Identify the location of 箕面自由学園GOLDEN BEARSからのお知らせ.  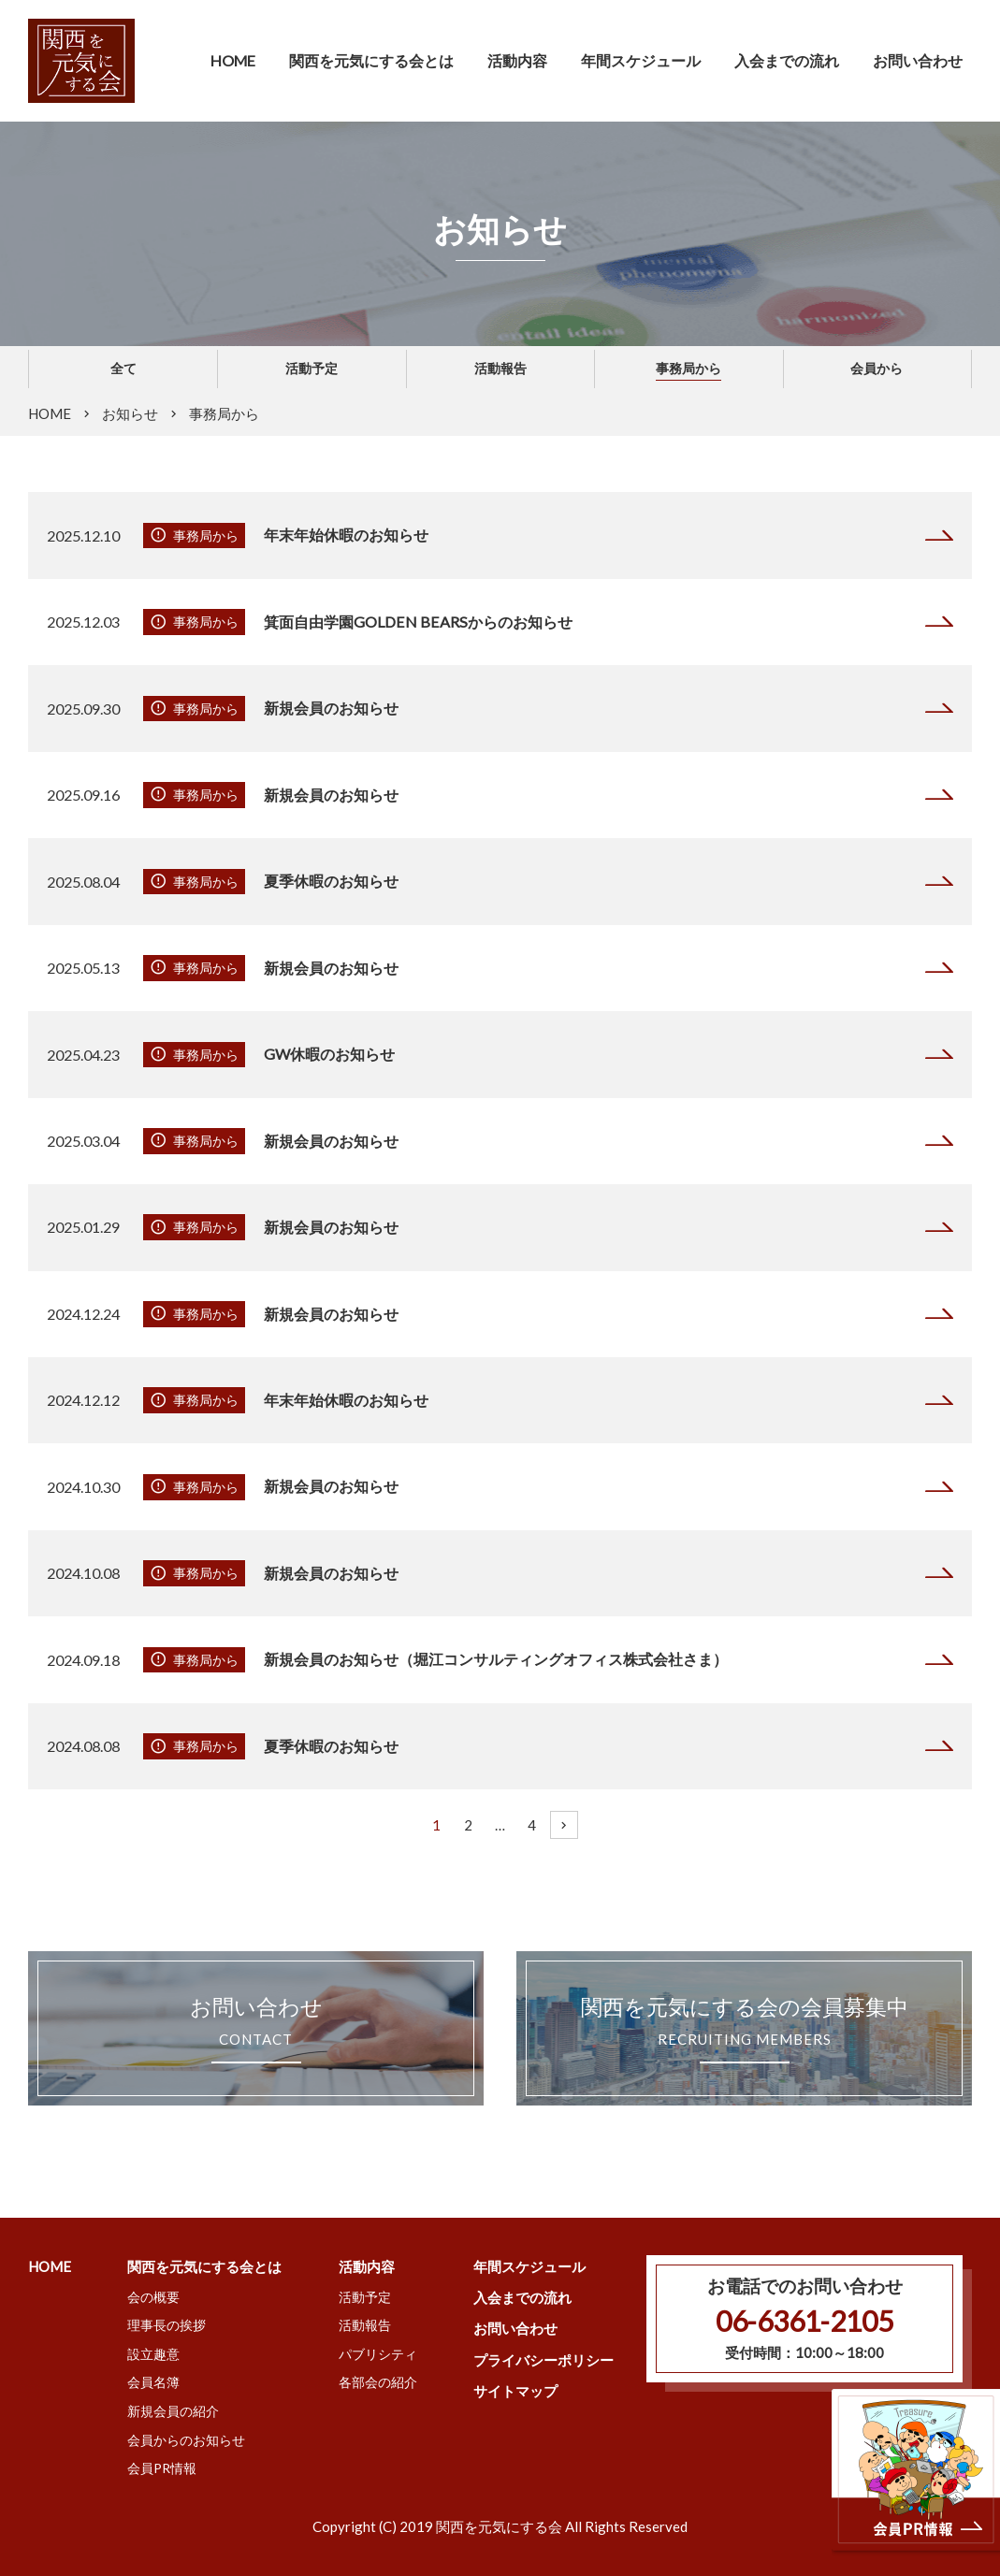
(417, 621).